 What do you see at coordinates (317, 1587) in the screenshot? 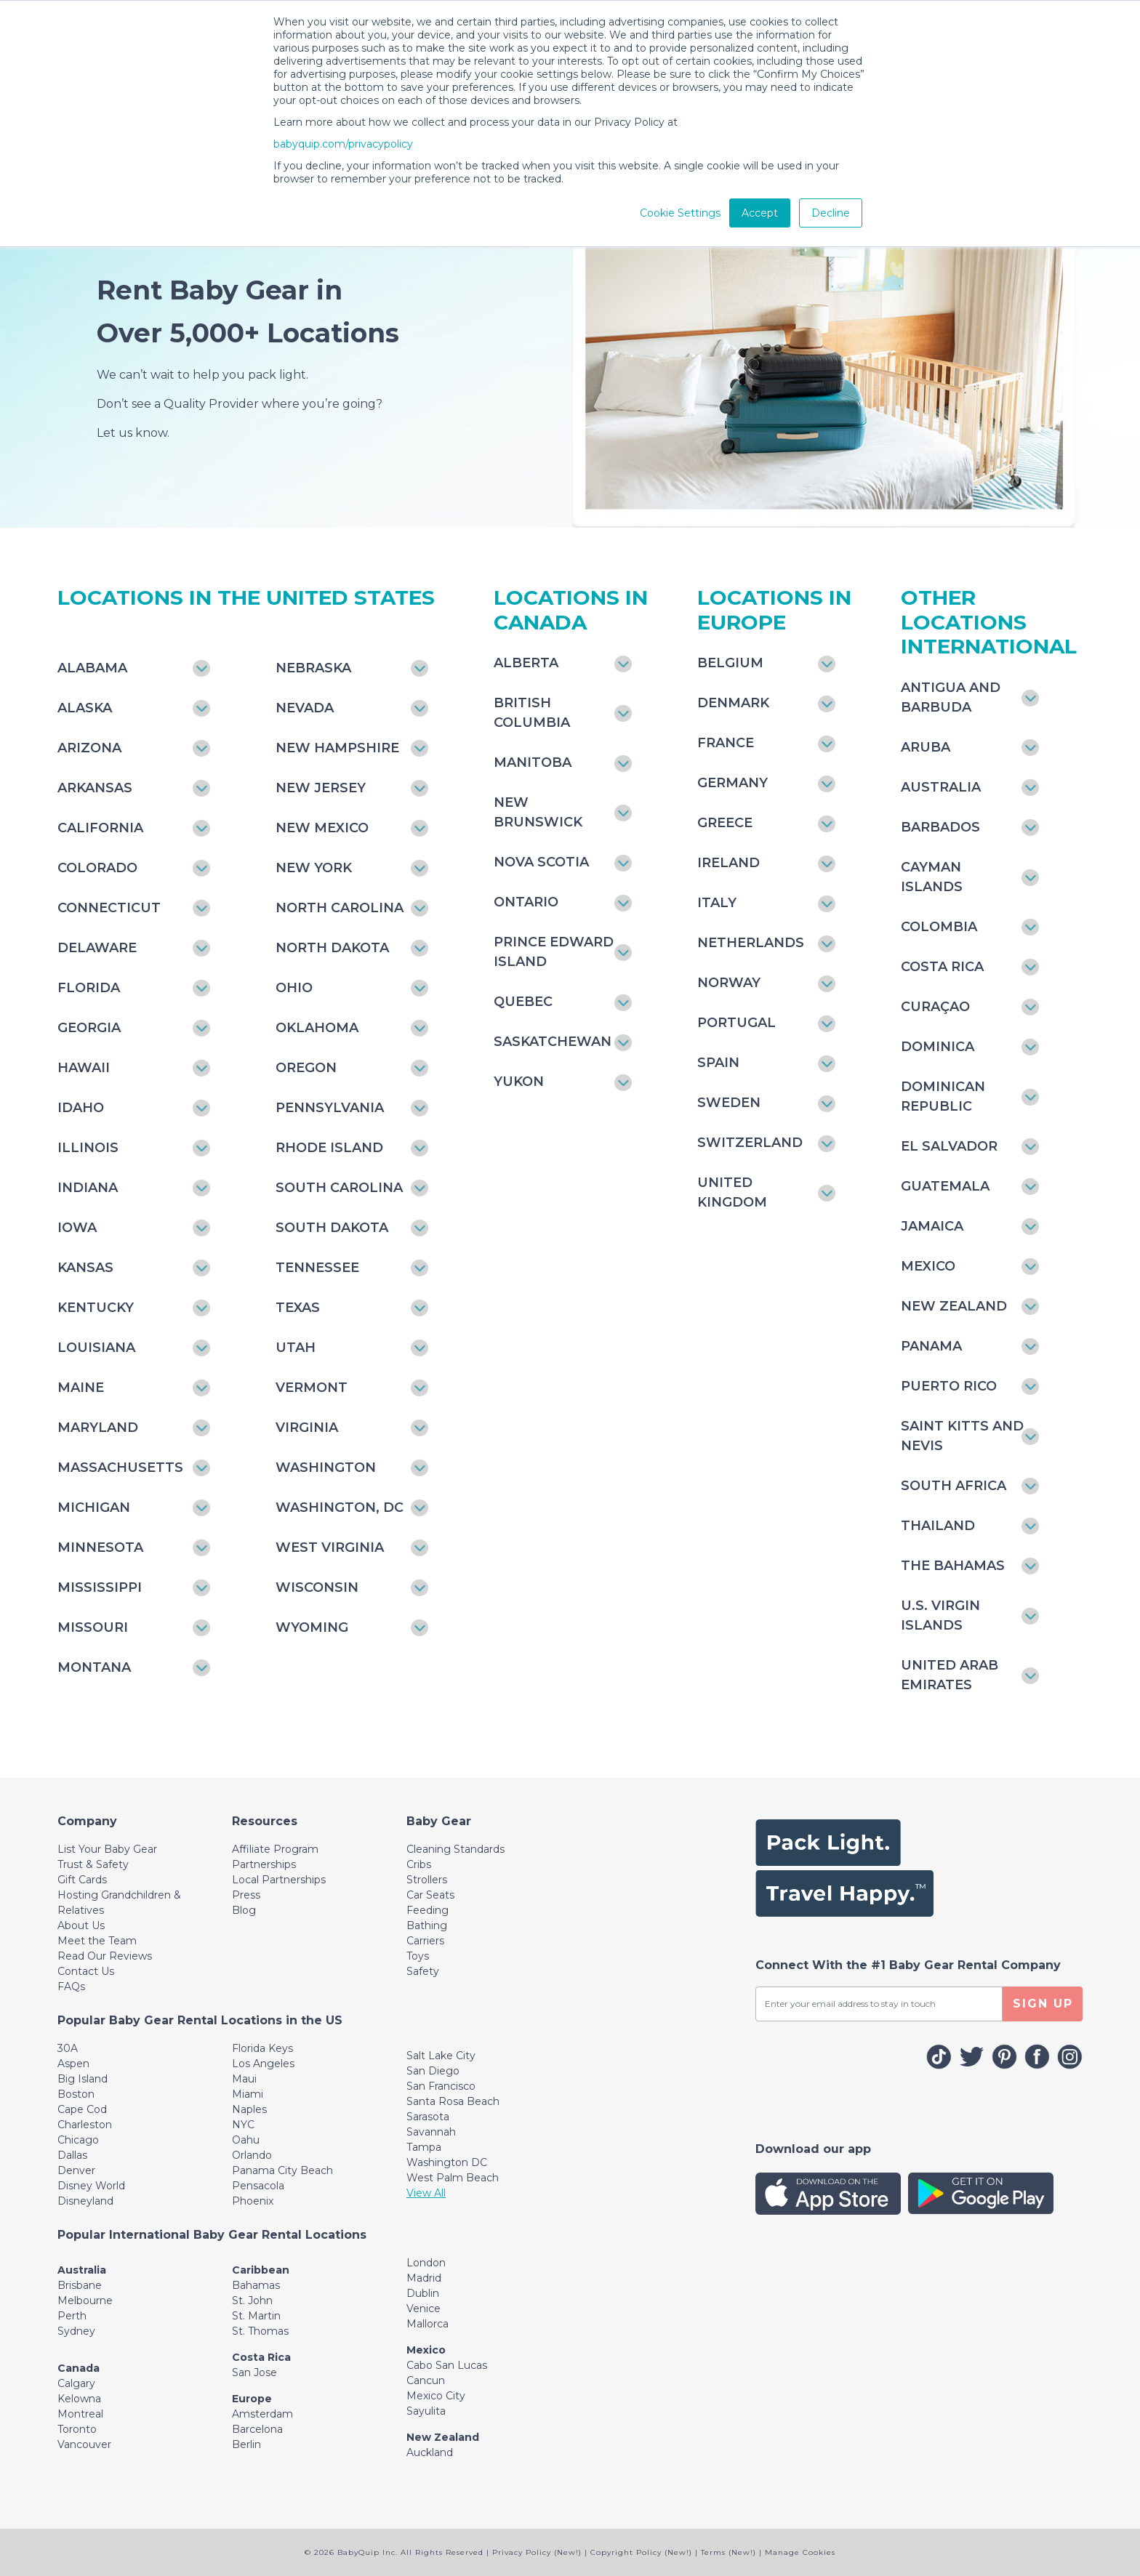
I see `Wisconsin [Toggle navigation]` at bounding box center [317, 1587].